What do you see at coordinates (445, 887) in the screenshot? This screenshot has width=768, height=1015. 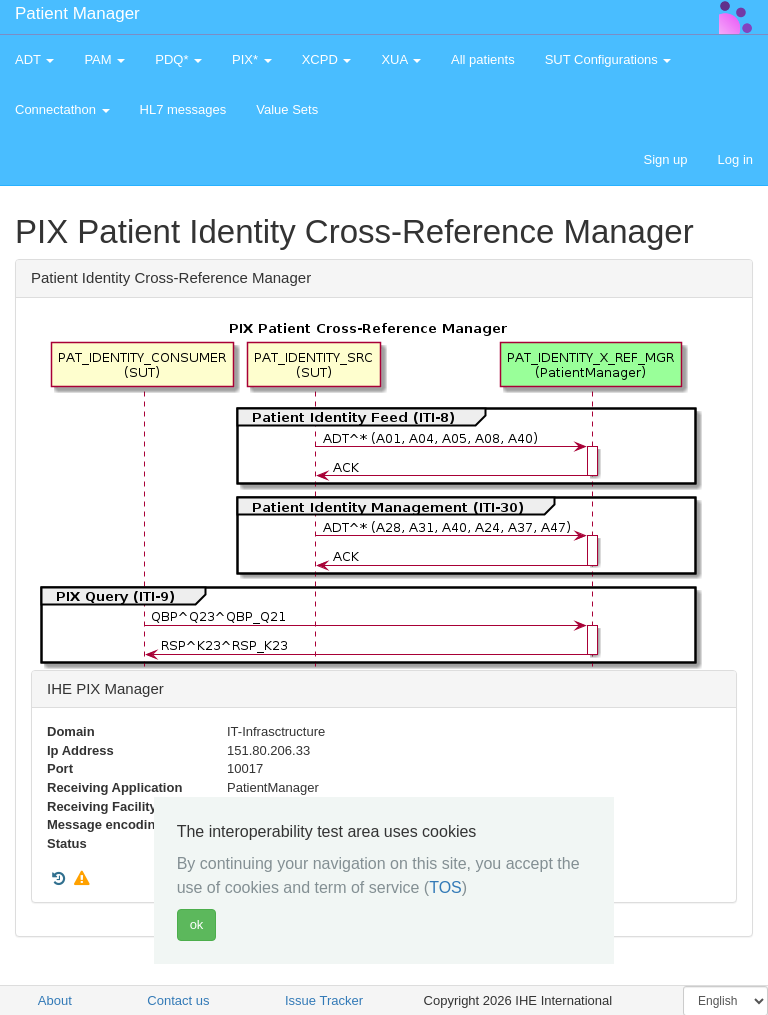 I see `TOS` at bounding box center [445, 887].